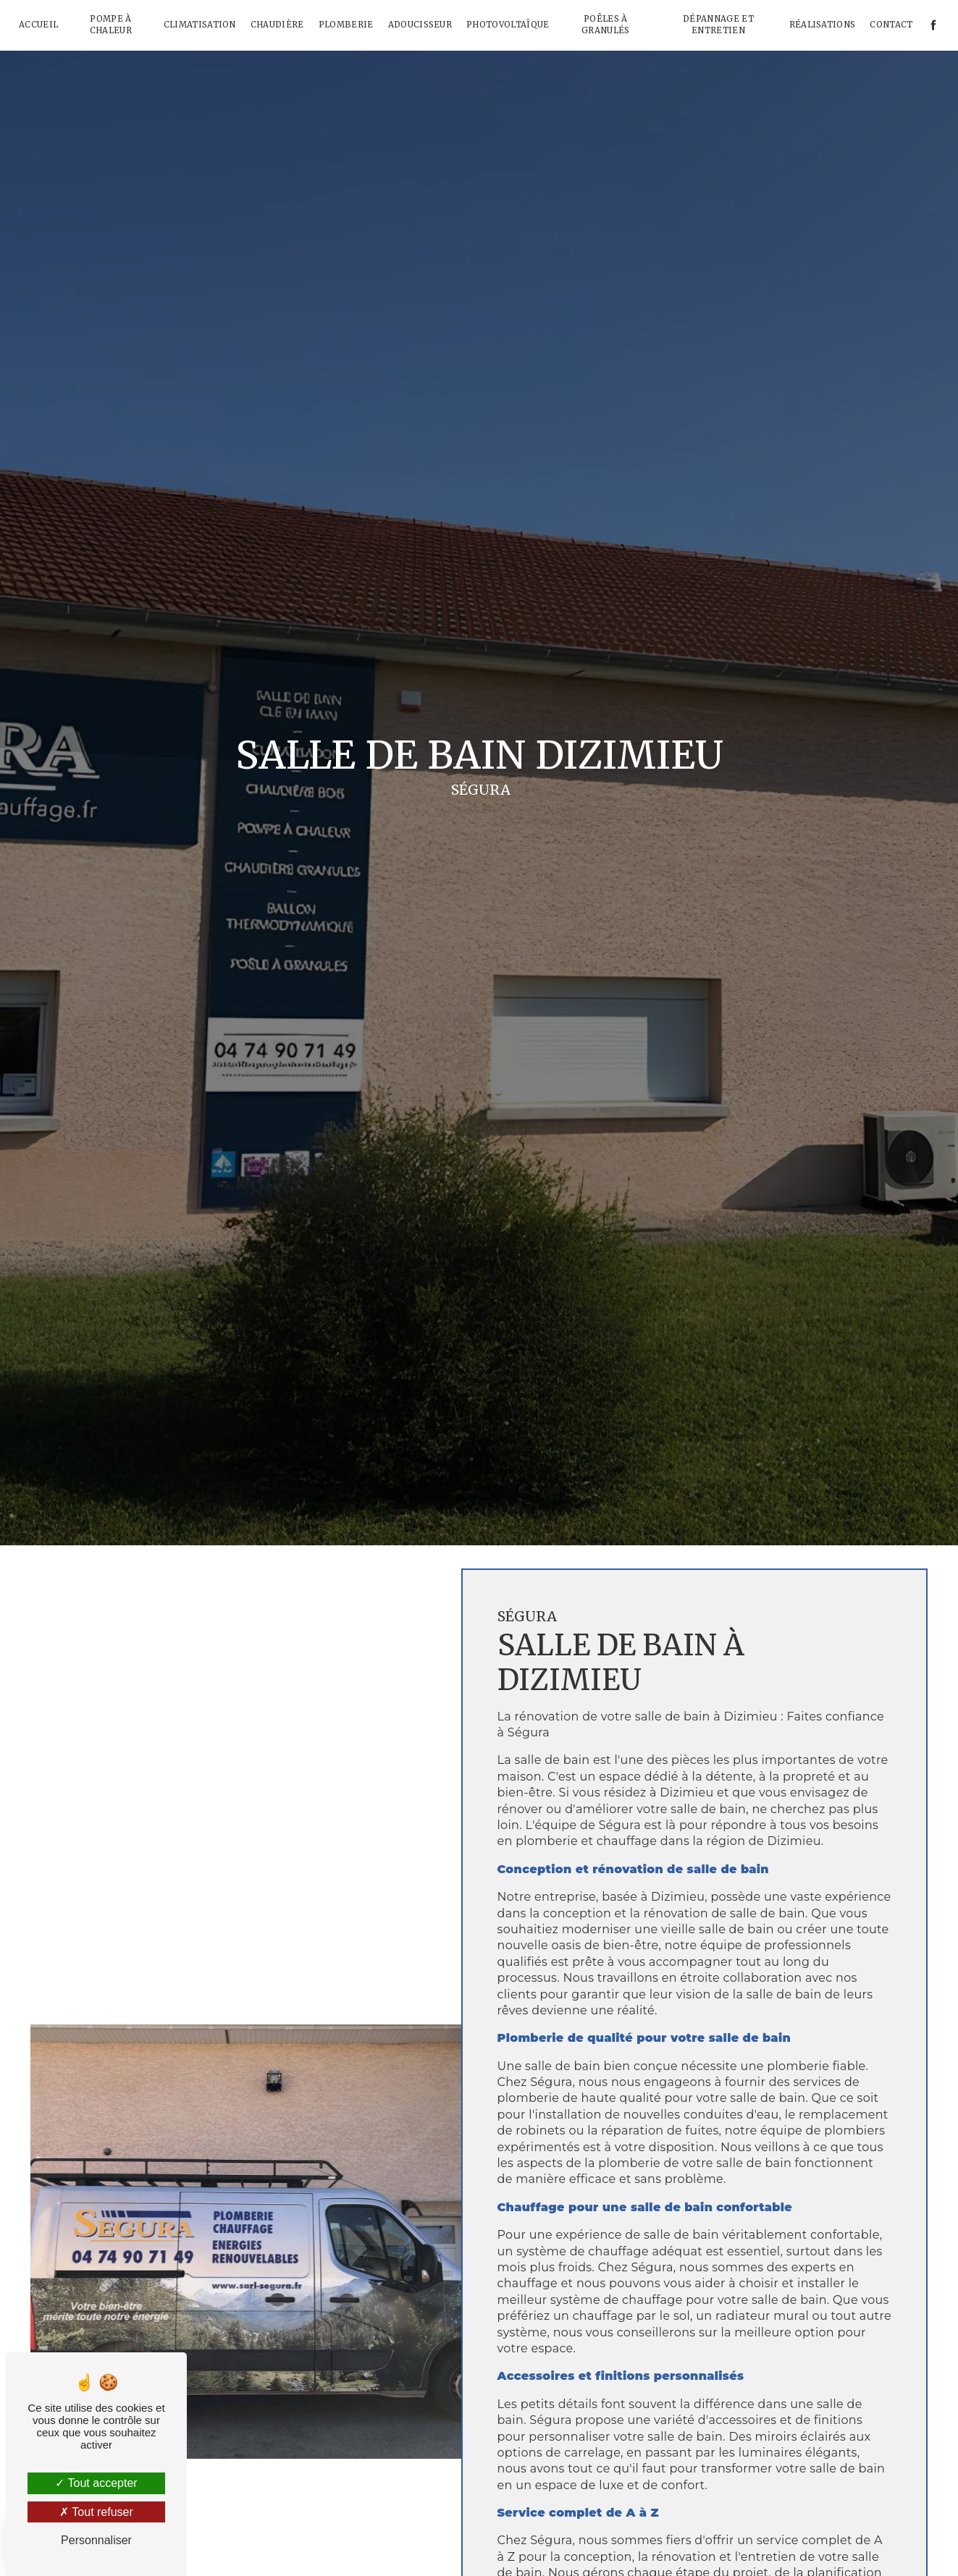 The height and width of the screenshot is (2576, 958). Describe the element at coordinates (718, 24) in the screenshot. I see `Dépannage et Entretien` at that location.